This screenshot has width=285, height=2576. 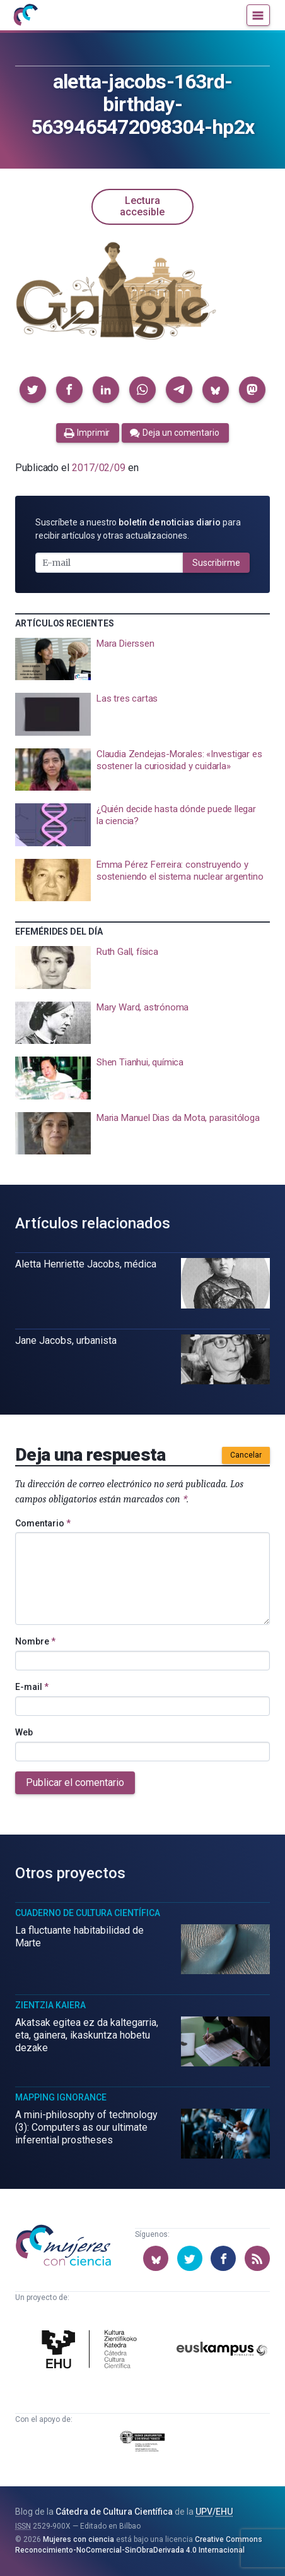 What do you see at coordinates (43, 1523) in the screenshot?
I see `Comentario` at bounding box center [43, 1523].